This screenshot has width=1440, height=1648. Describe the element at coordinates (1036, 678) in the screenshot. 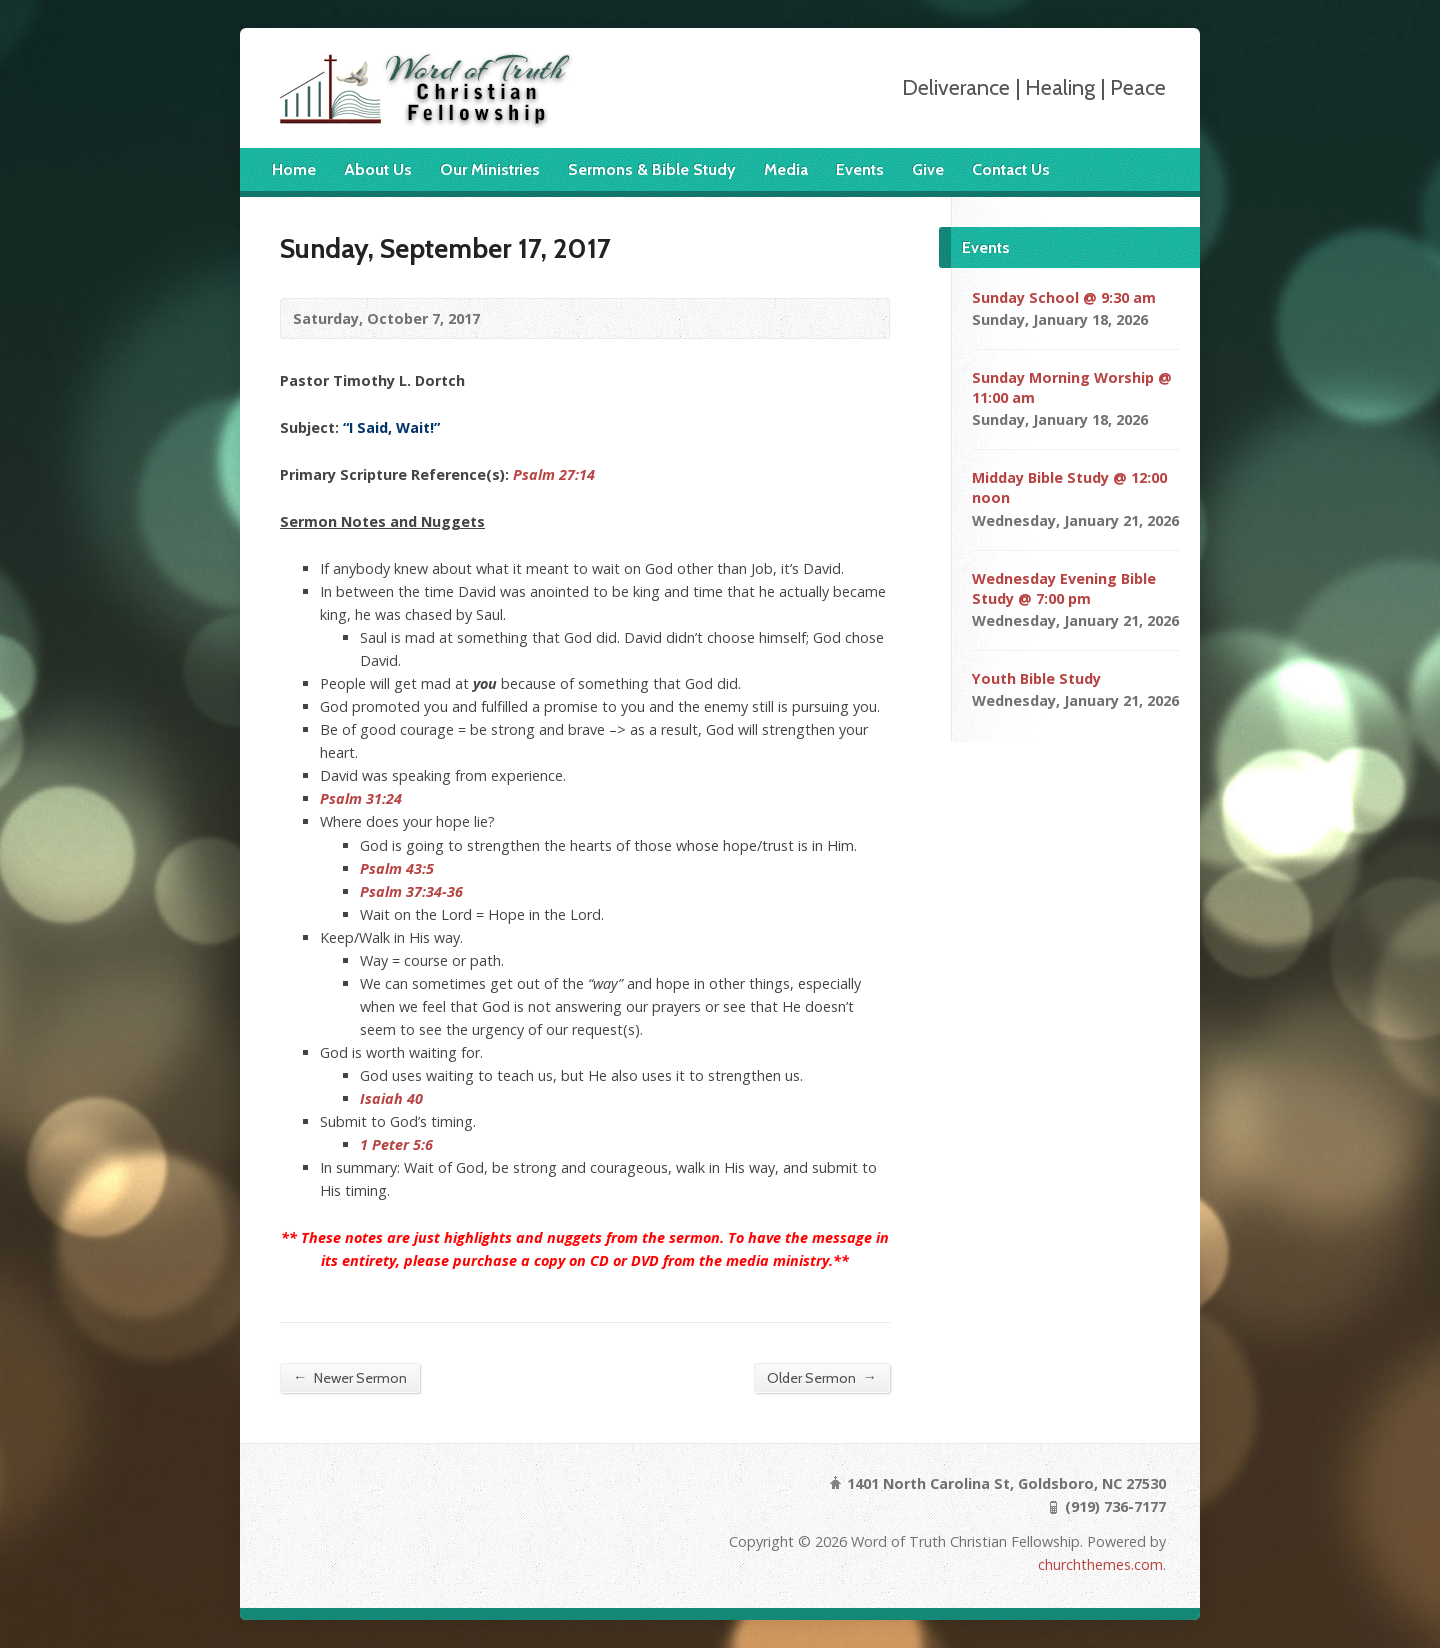

I see `Youth Bible Study` at that location.